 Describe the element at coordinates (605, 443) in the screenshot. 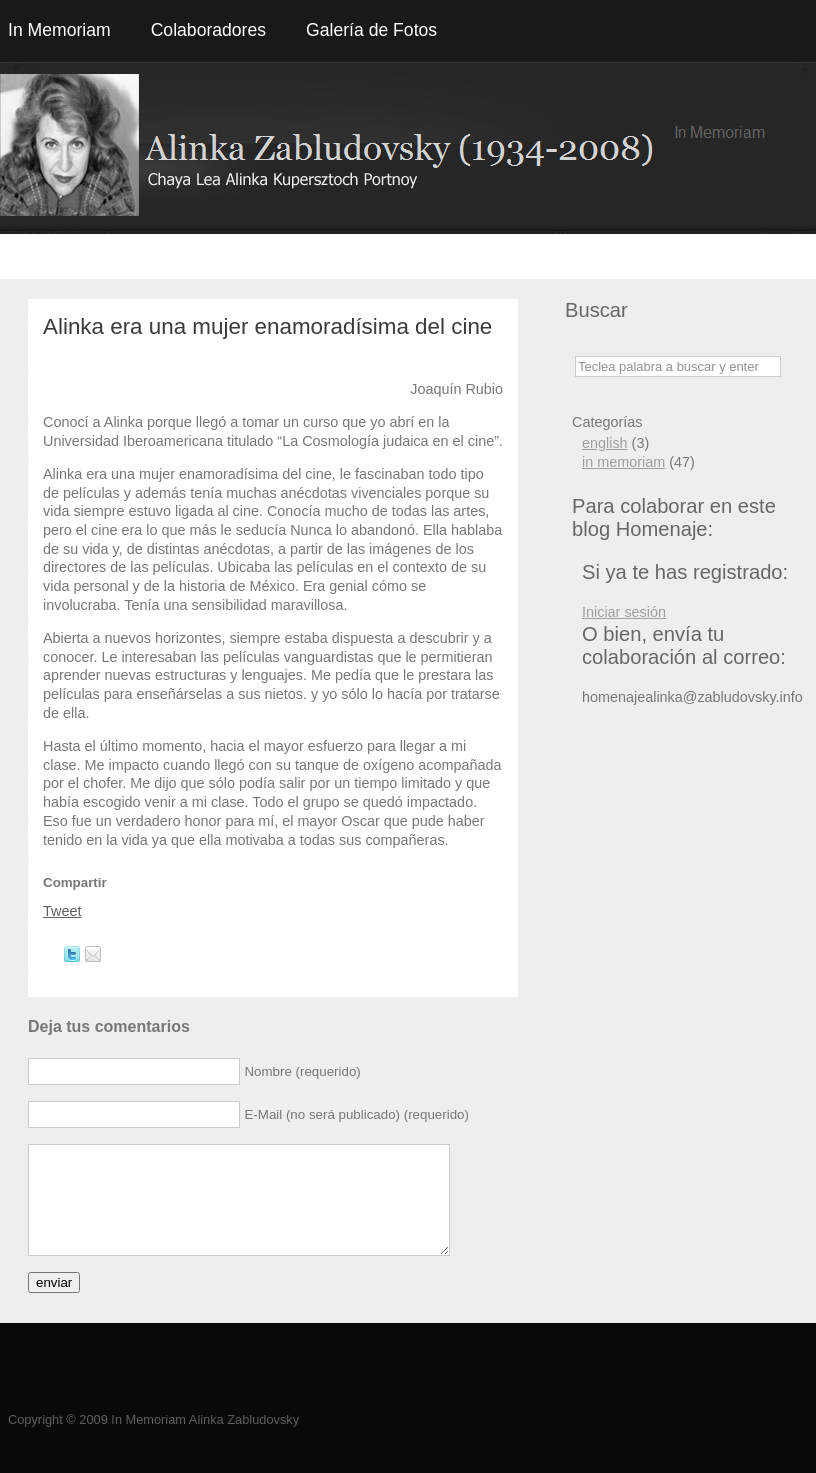

I see `english` at that location.